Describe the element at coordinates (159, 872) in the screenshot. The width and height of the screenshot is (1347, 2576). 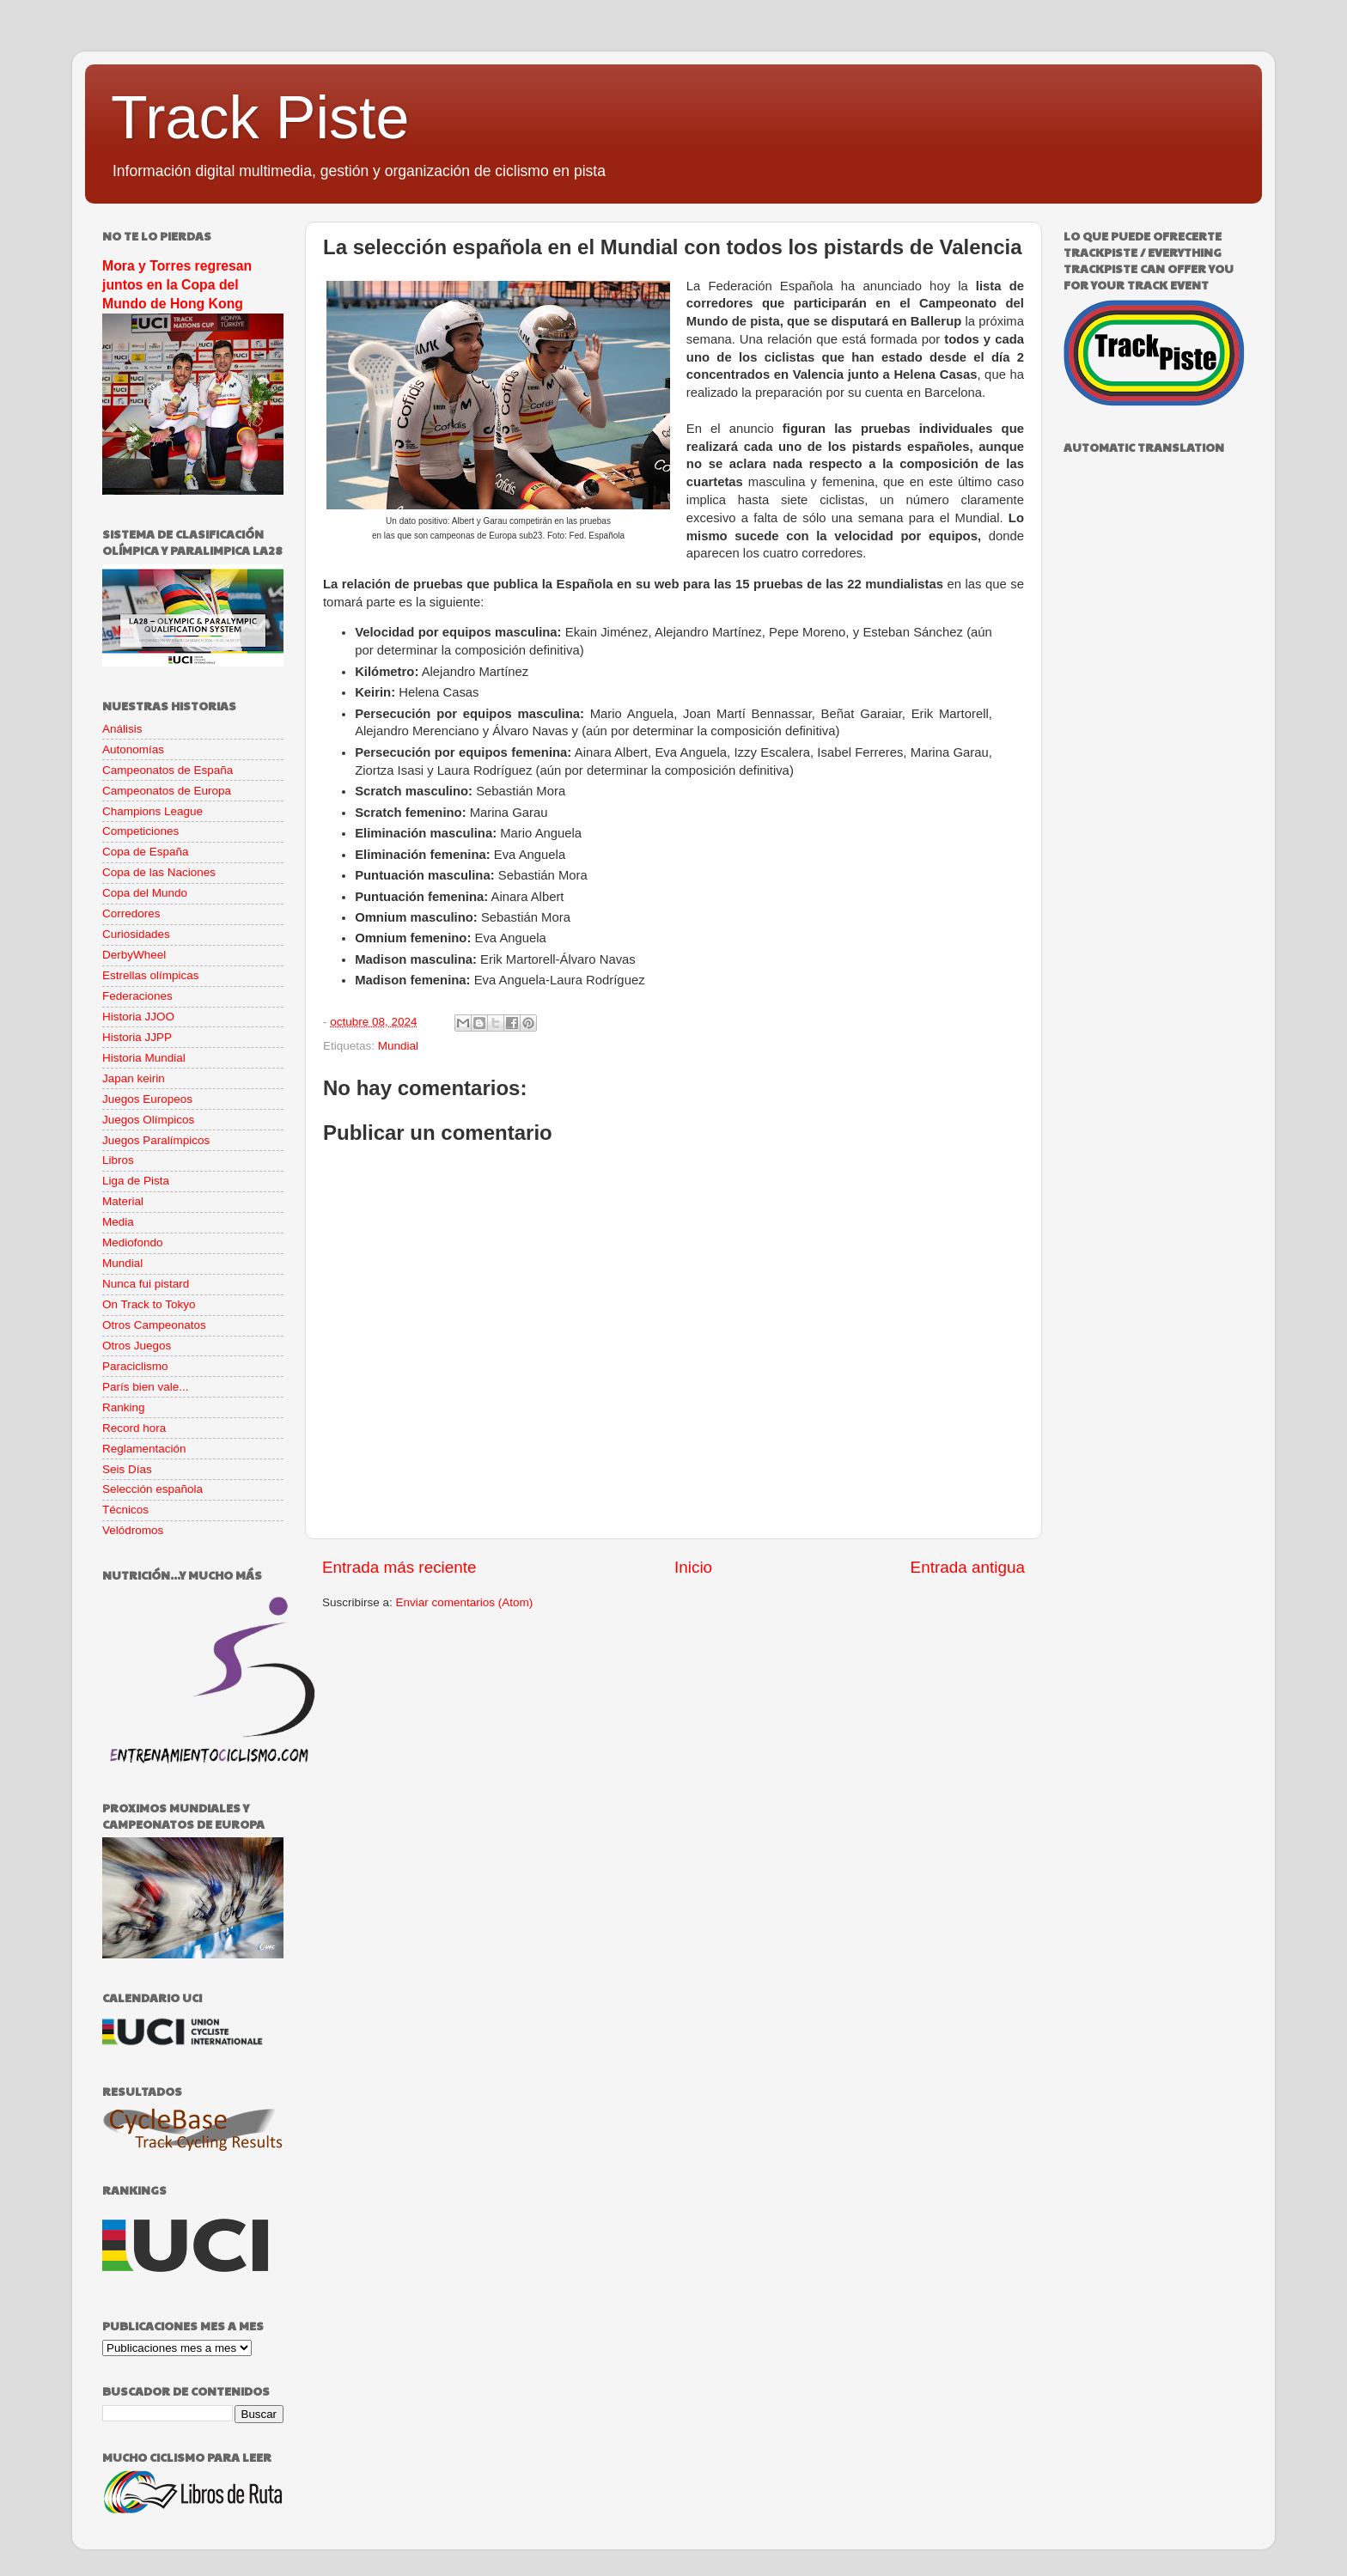
I see `Copa de las Naciones` at that location.